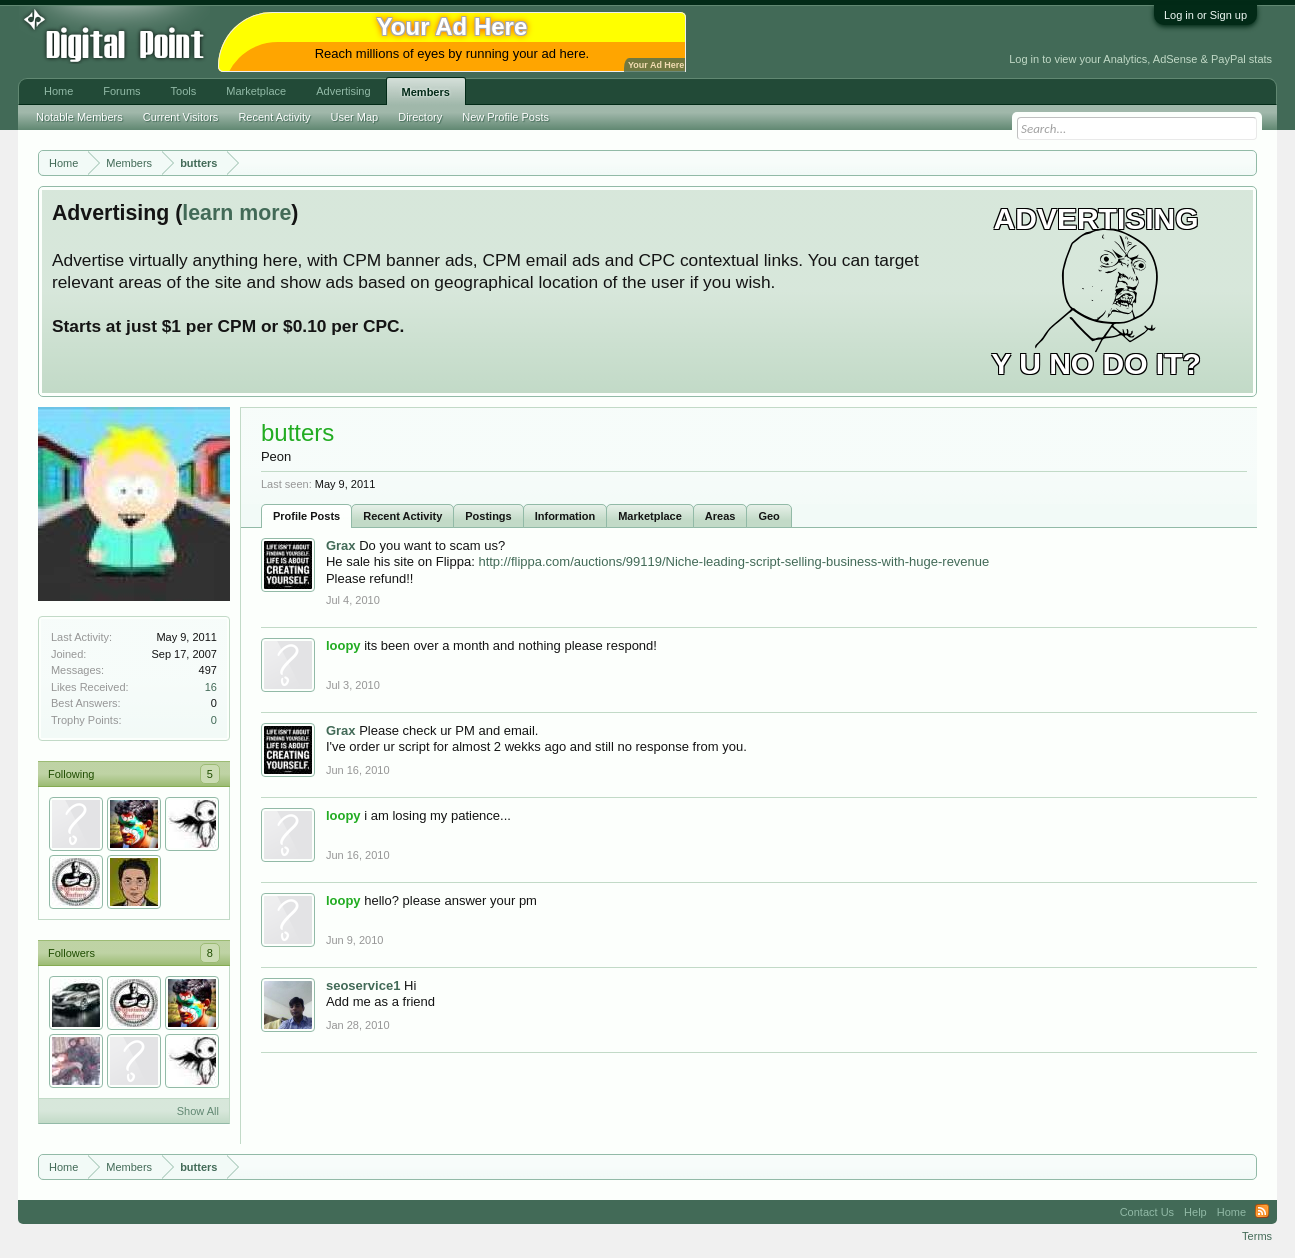 This screenshot has height=1258, width=1295. What do you see at coordinates (1205, 15) in the screenshot?
I see `Log in or Sign up` at bounding box center [1205, 15].